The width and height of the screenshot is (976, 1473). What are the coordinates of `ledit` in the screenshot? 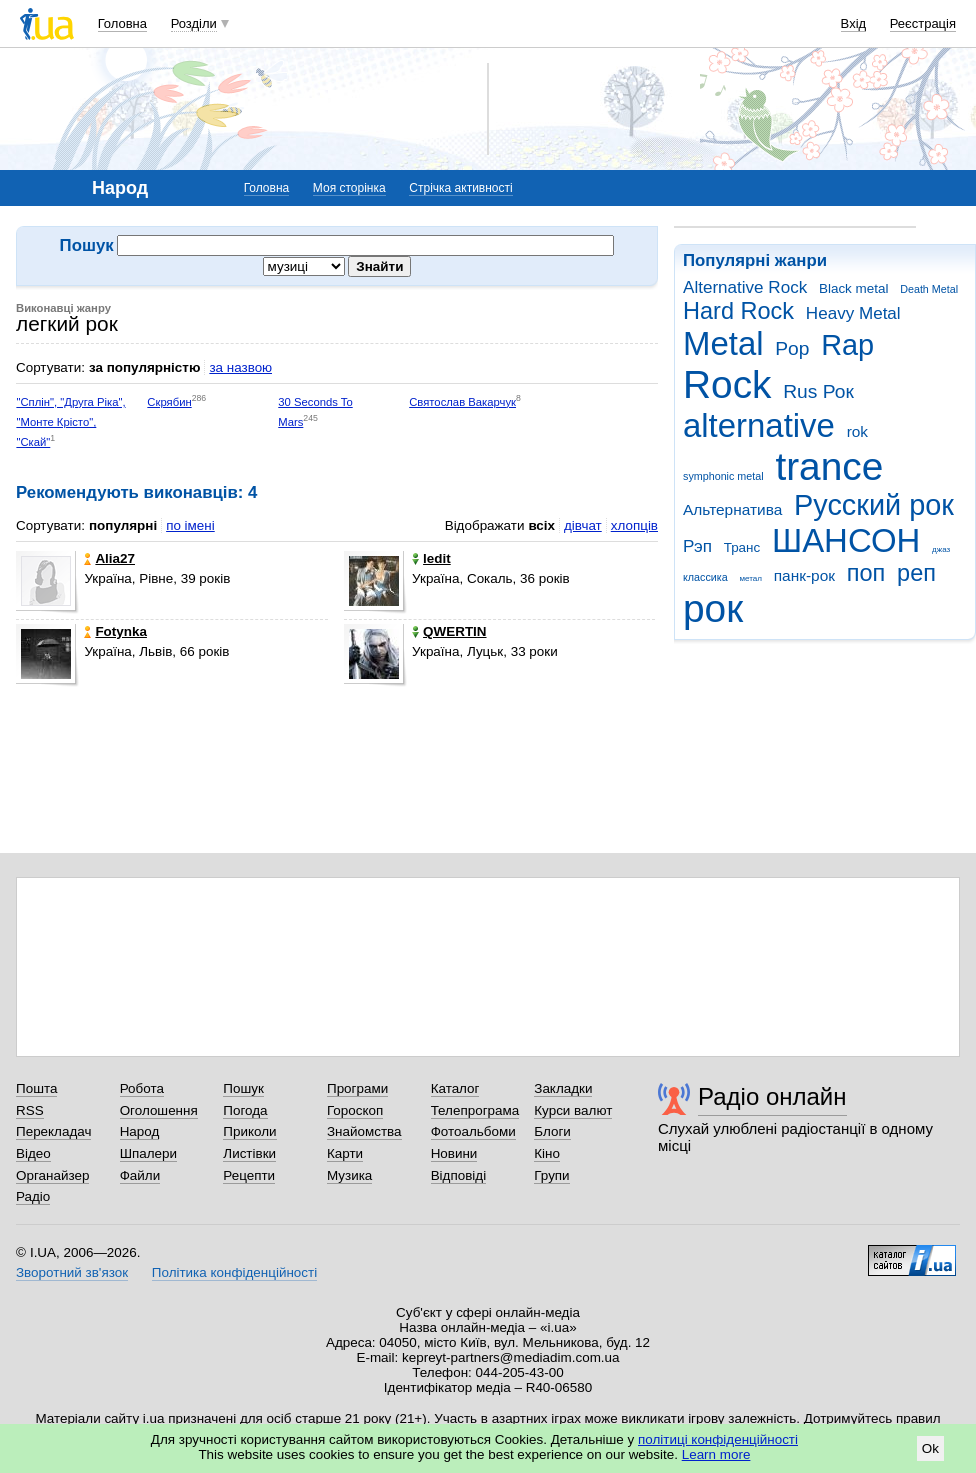 It's located at (431, 558).